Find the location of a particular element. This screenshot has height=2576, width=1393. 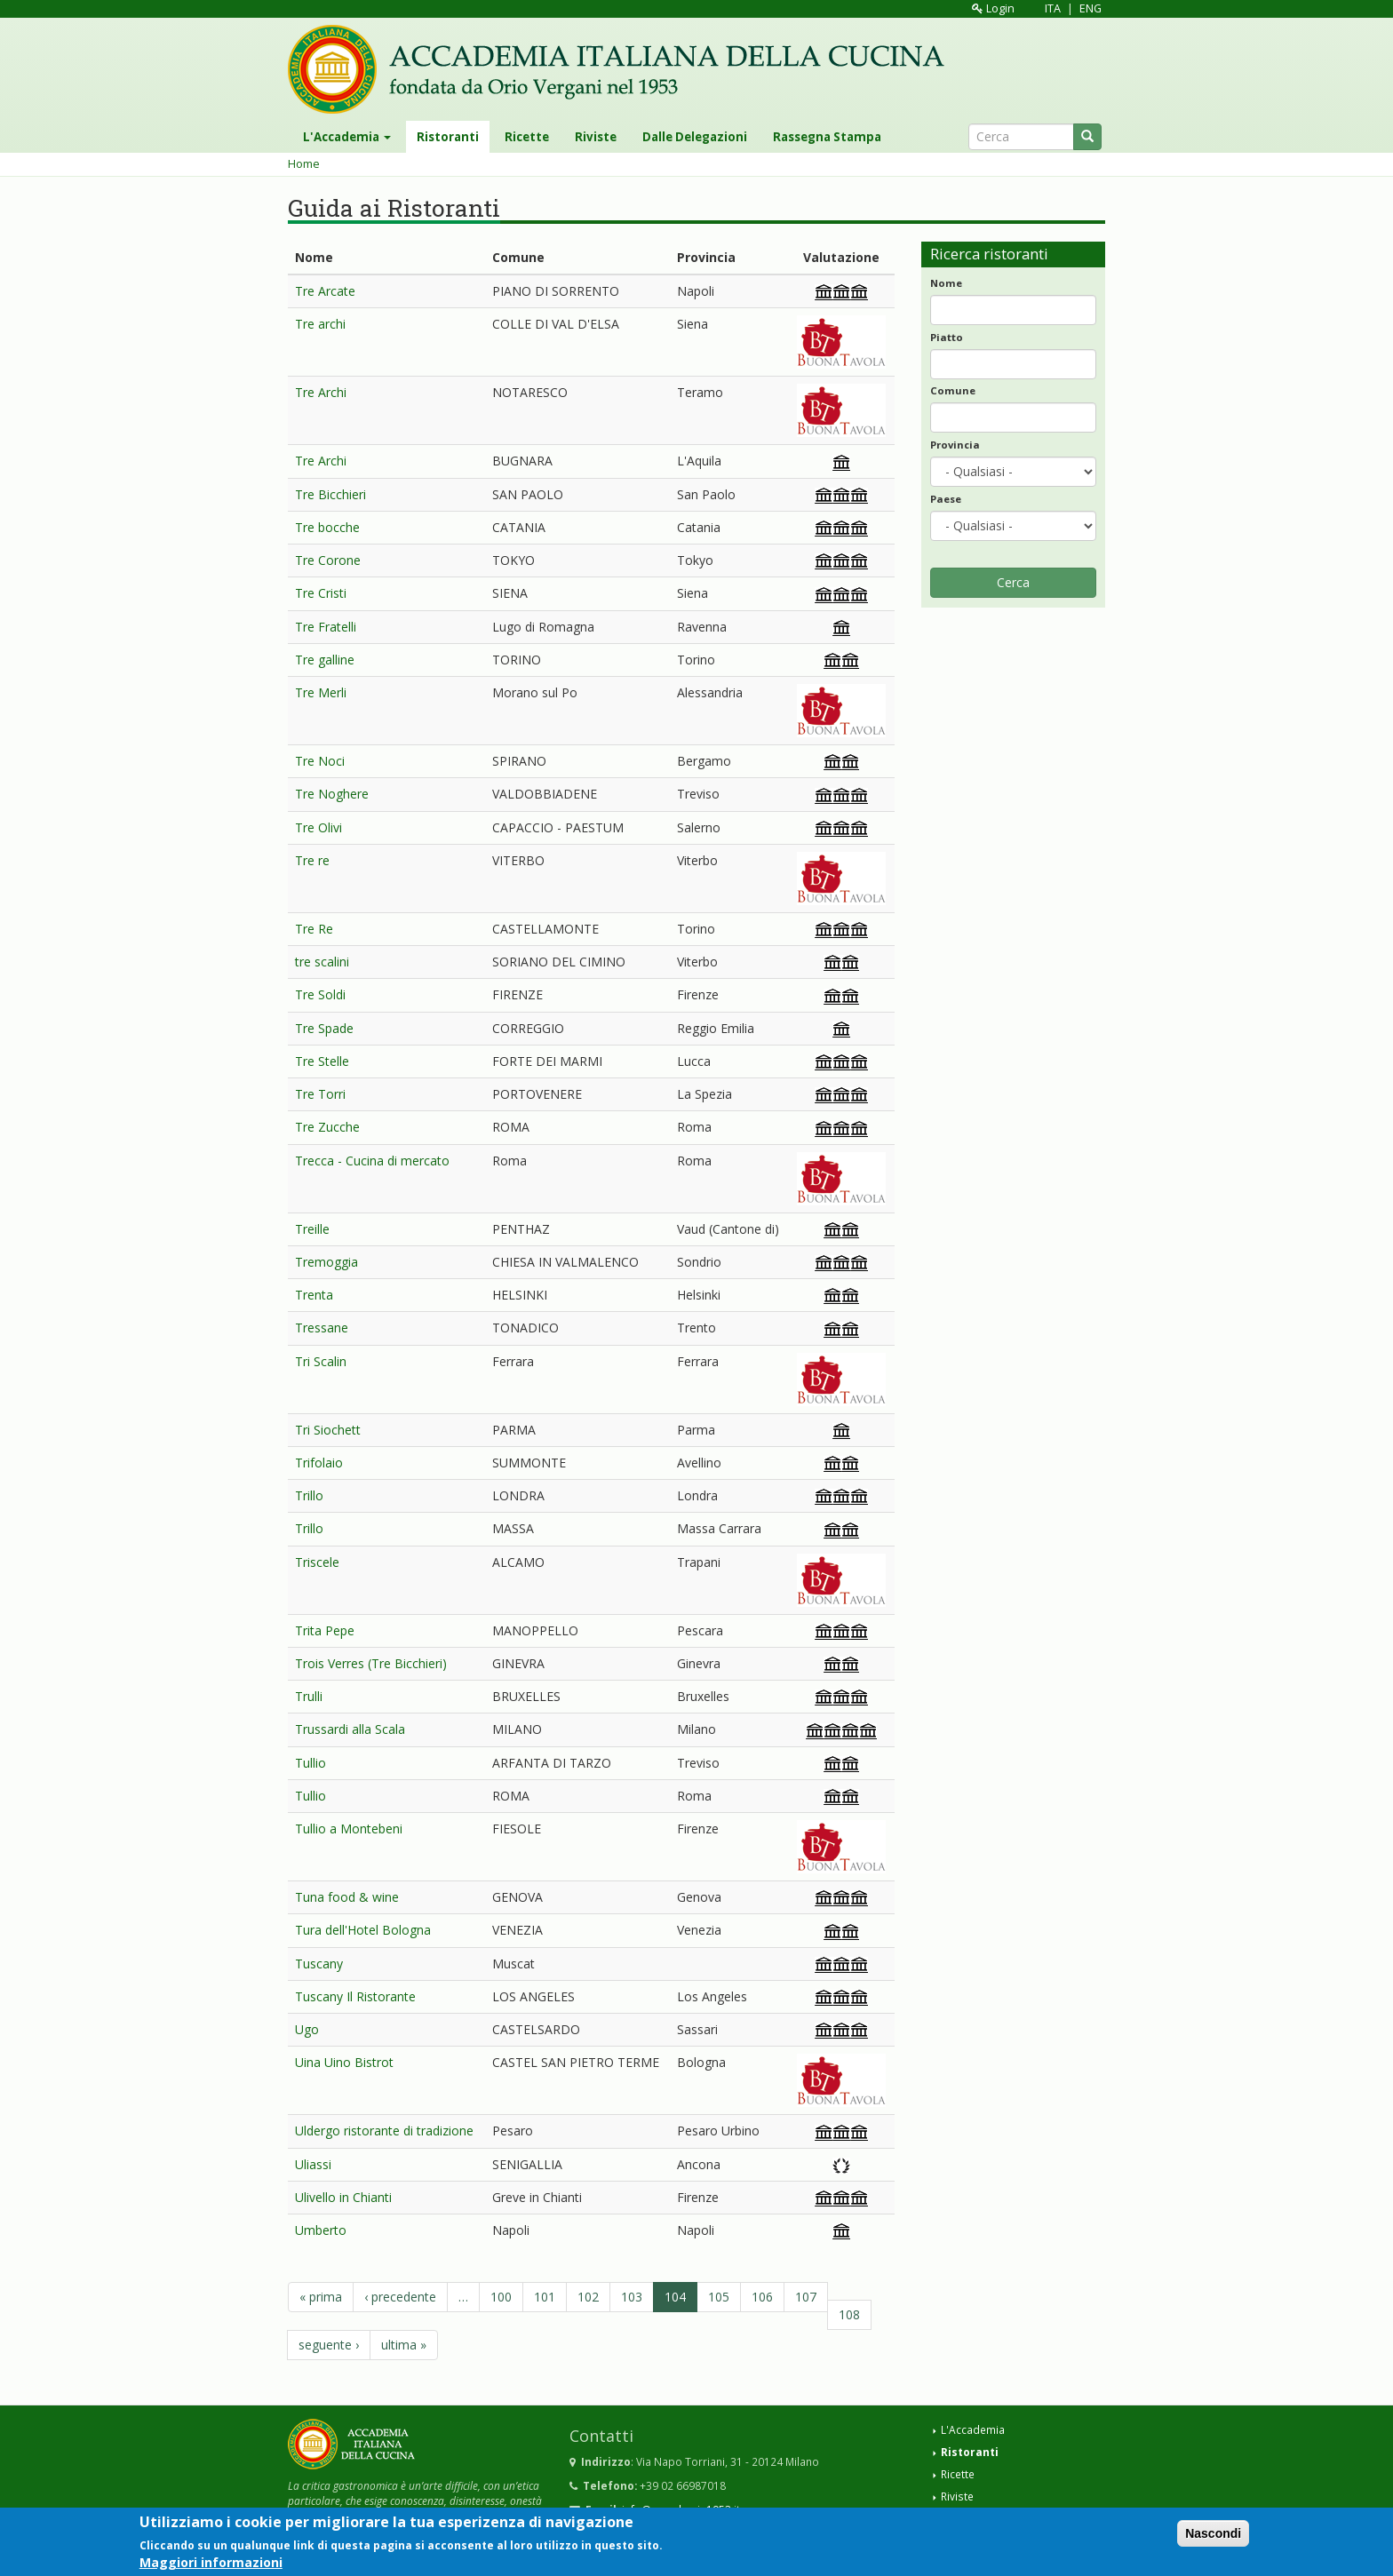

Tre galline is located at coordinates (324, 659).